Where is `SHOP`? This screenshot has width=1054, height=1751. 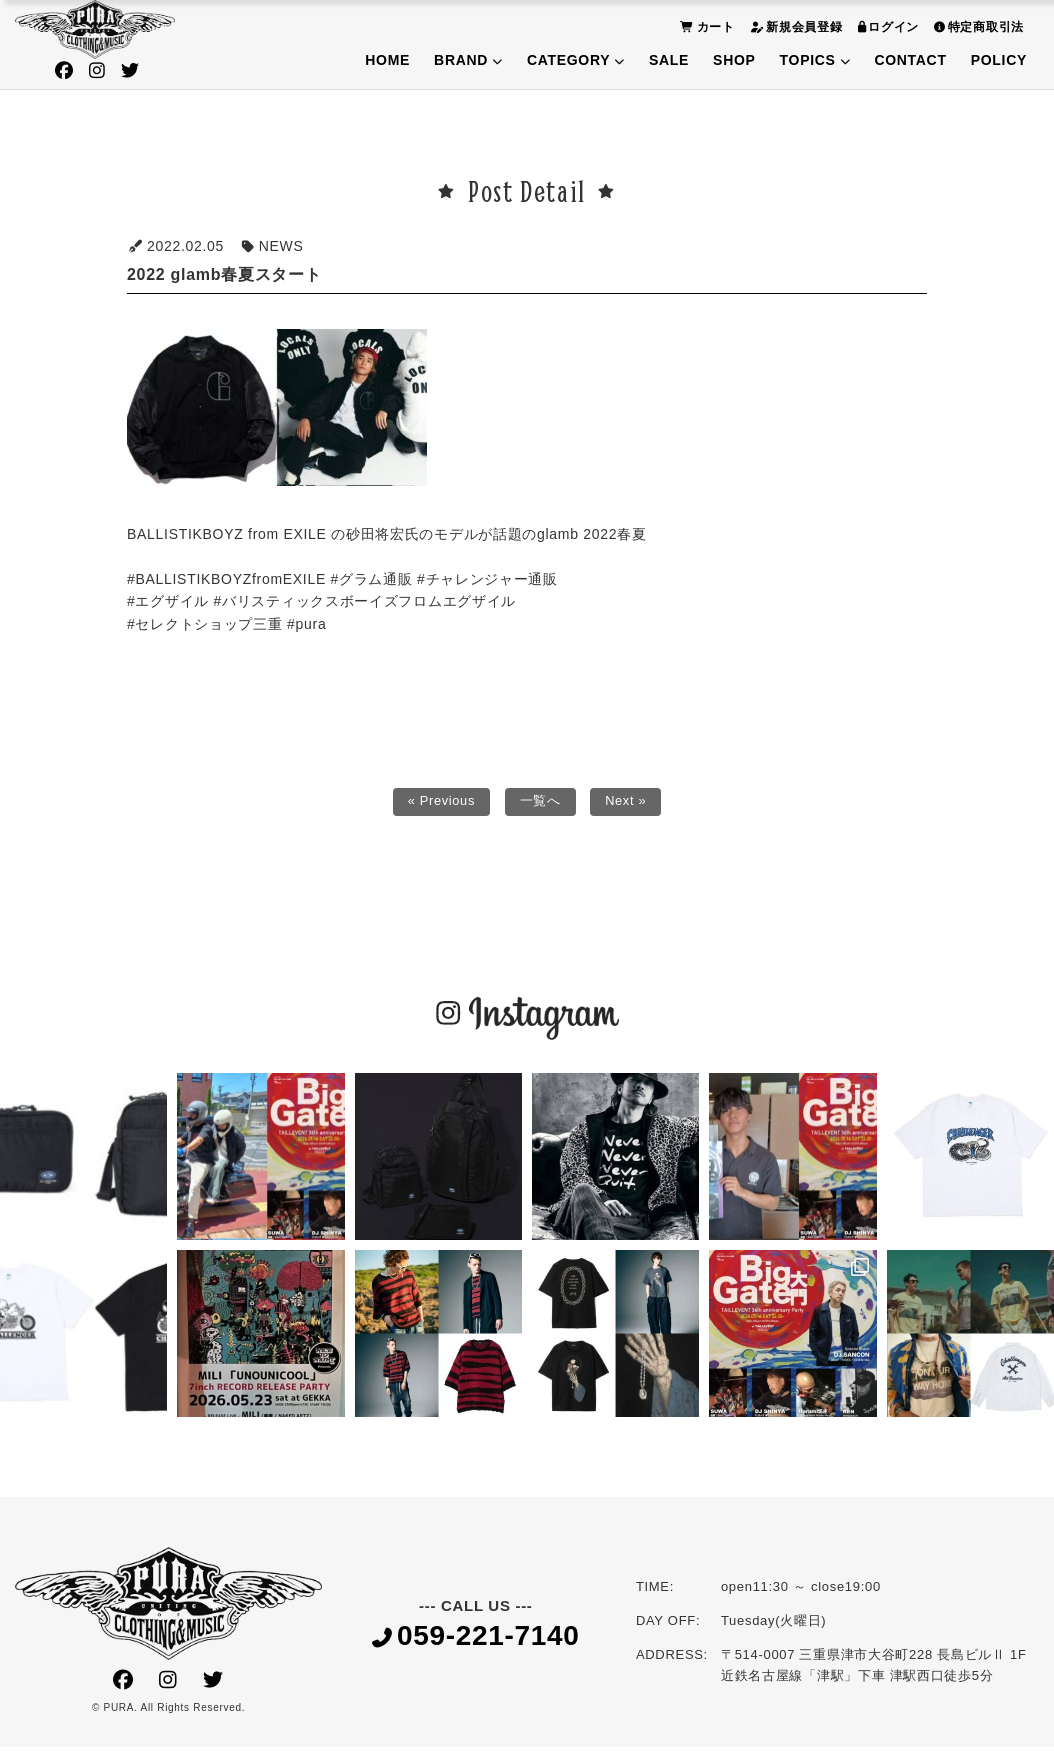
SHOP is located at coordinates (734, 60).